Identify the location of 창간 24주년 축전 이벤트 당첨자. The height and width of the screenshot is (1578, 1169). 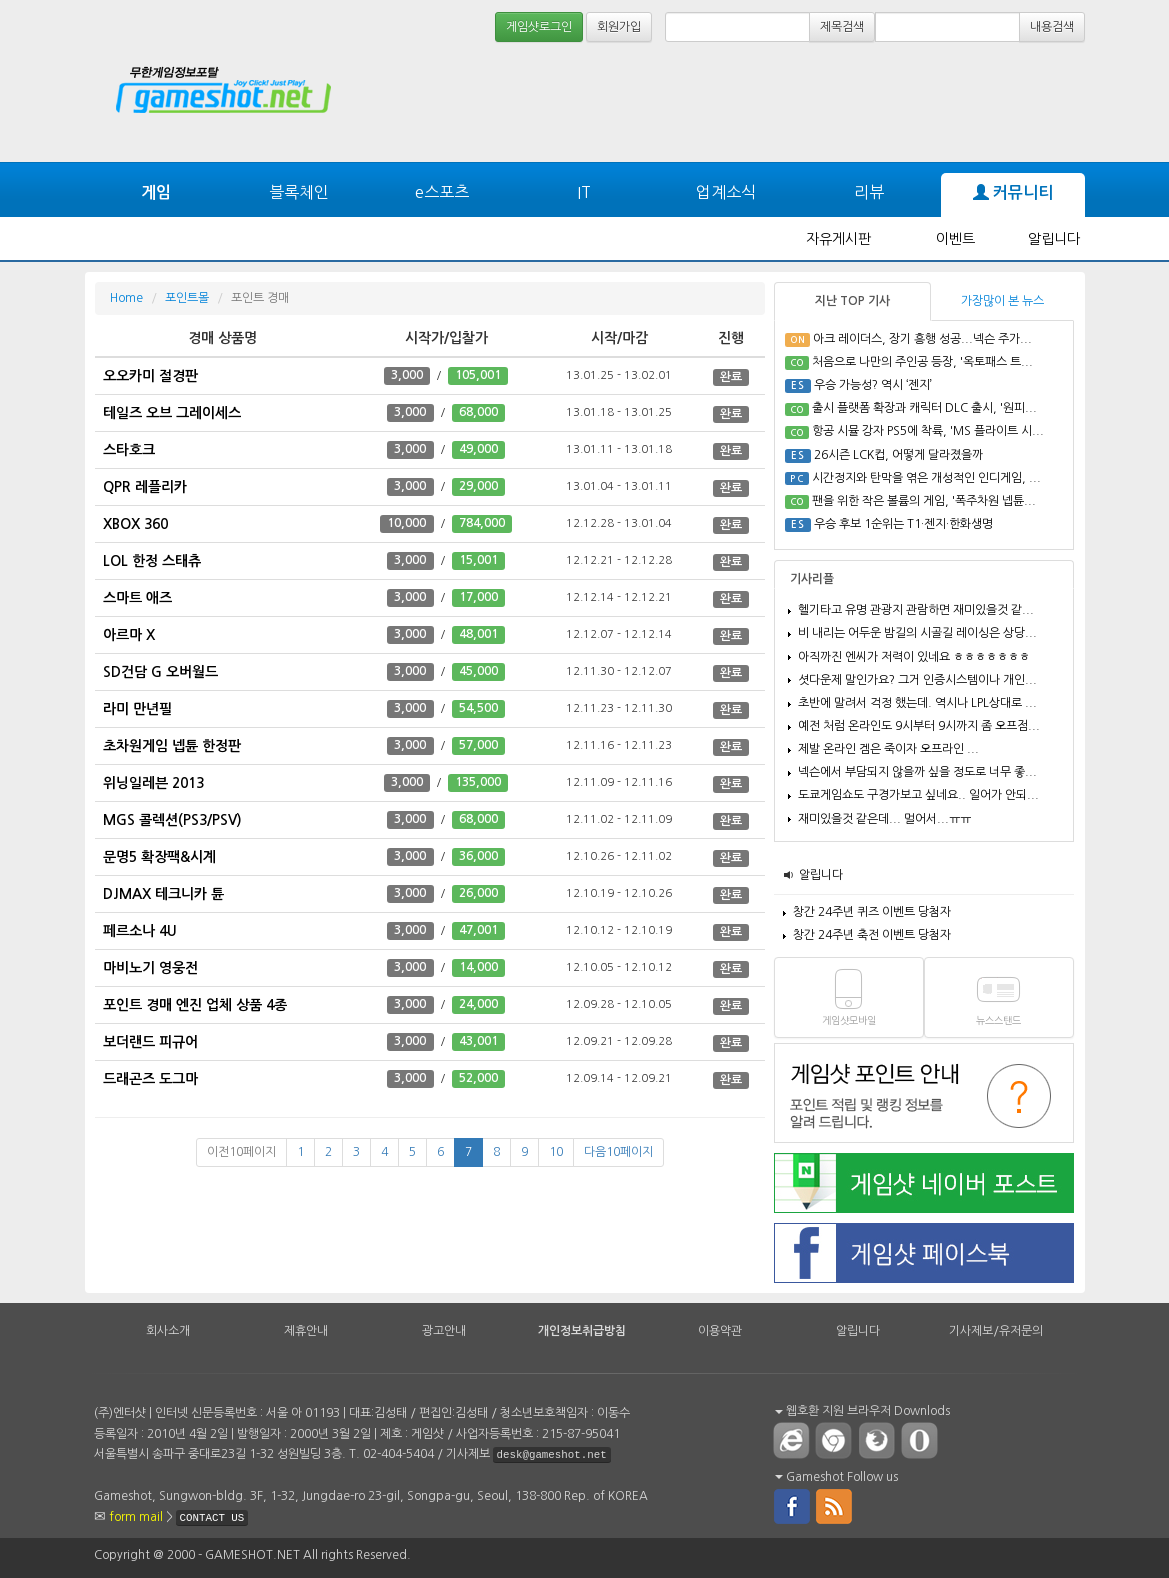
(872, 935).